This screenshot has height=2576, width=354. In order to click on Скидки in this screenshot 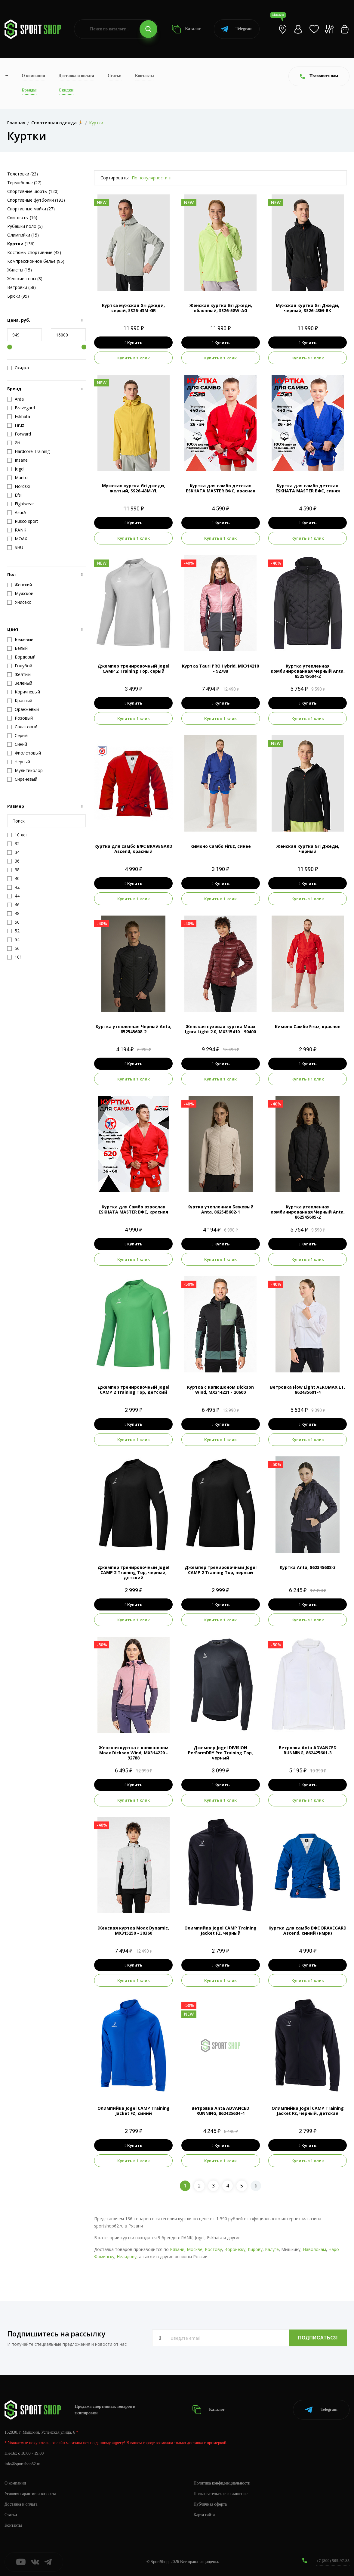, I will do `click(66, 90)`.